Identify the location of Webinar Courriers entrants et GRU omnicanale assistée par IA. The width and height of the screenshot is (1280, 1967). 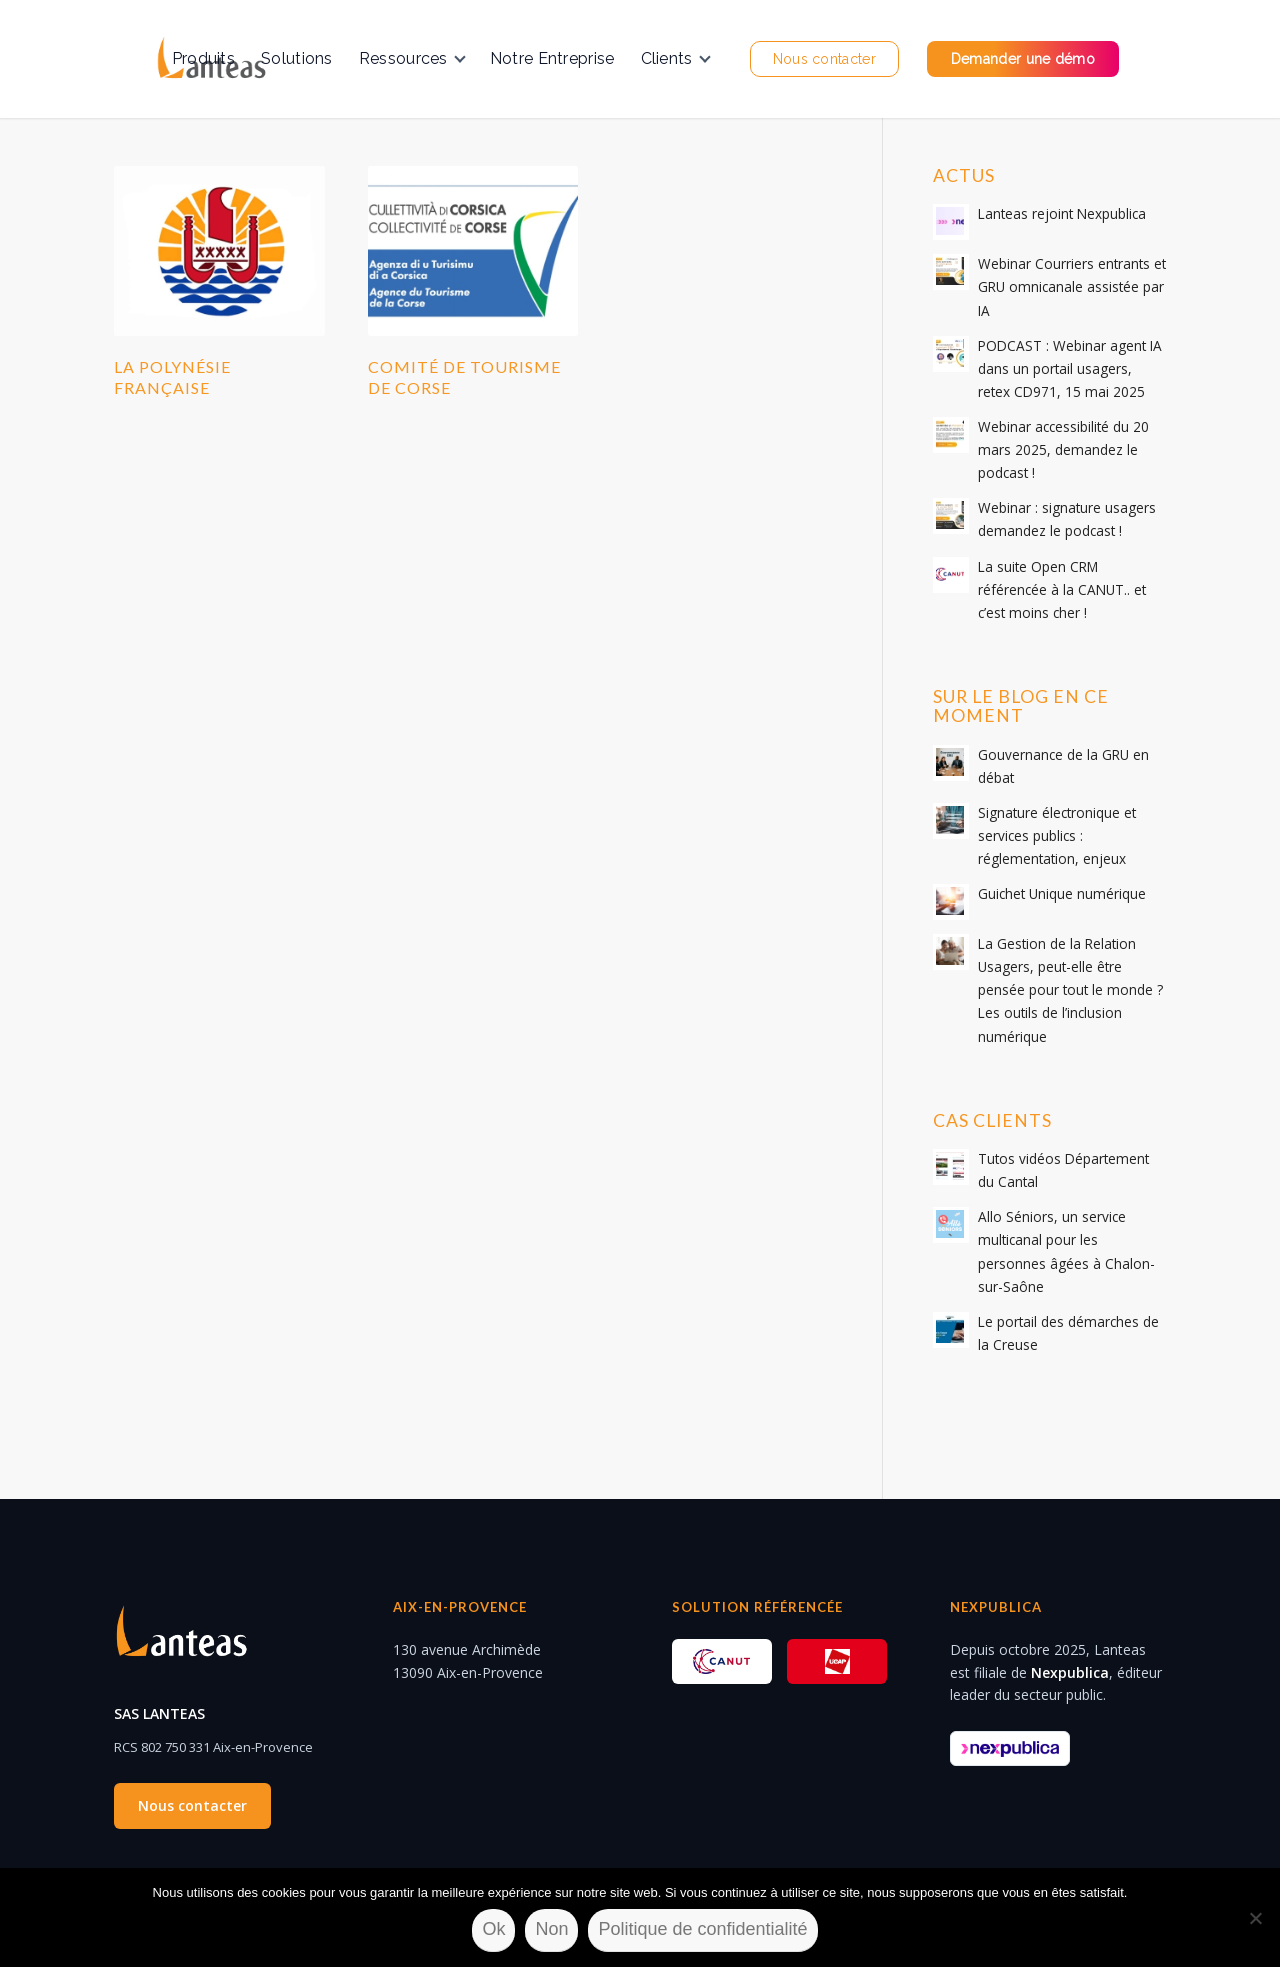
(1072, 286).